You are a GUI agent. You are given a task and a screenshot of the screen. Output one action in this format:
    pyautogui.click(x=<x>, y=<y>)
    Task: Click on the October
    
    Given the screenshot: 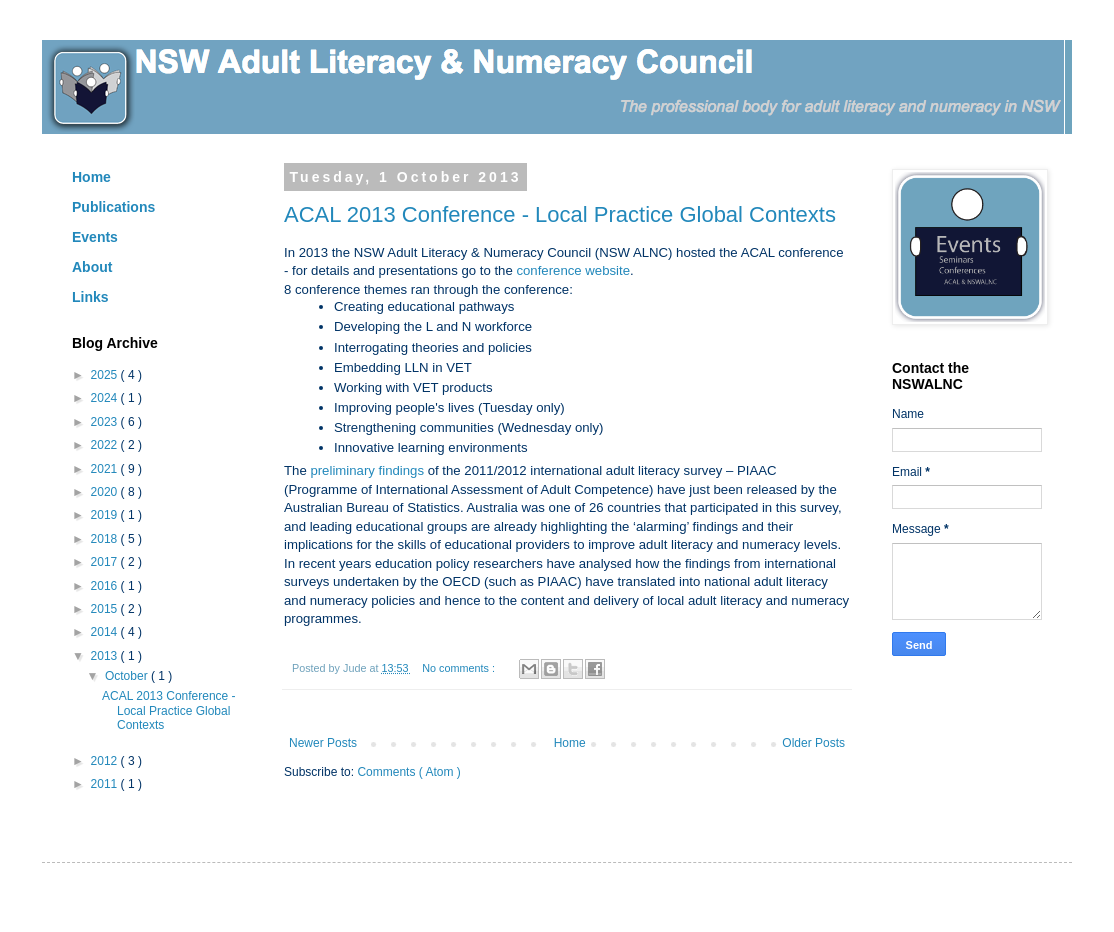 What is the action you would take?
    pyautogui.click(x=128, y=676)
    